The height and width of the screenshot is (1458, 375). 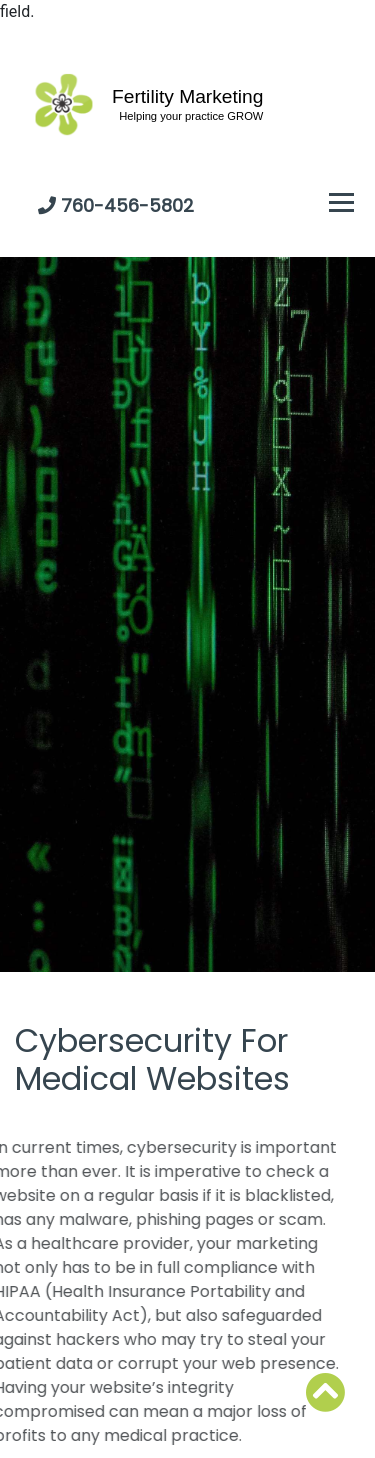 I want to click on 760-456-5802, so click(x=127, y=205).